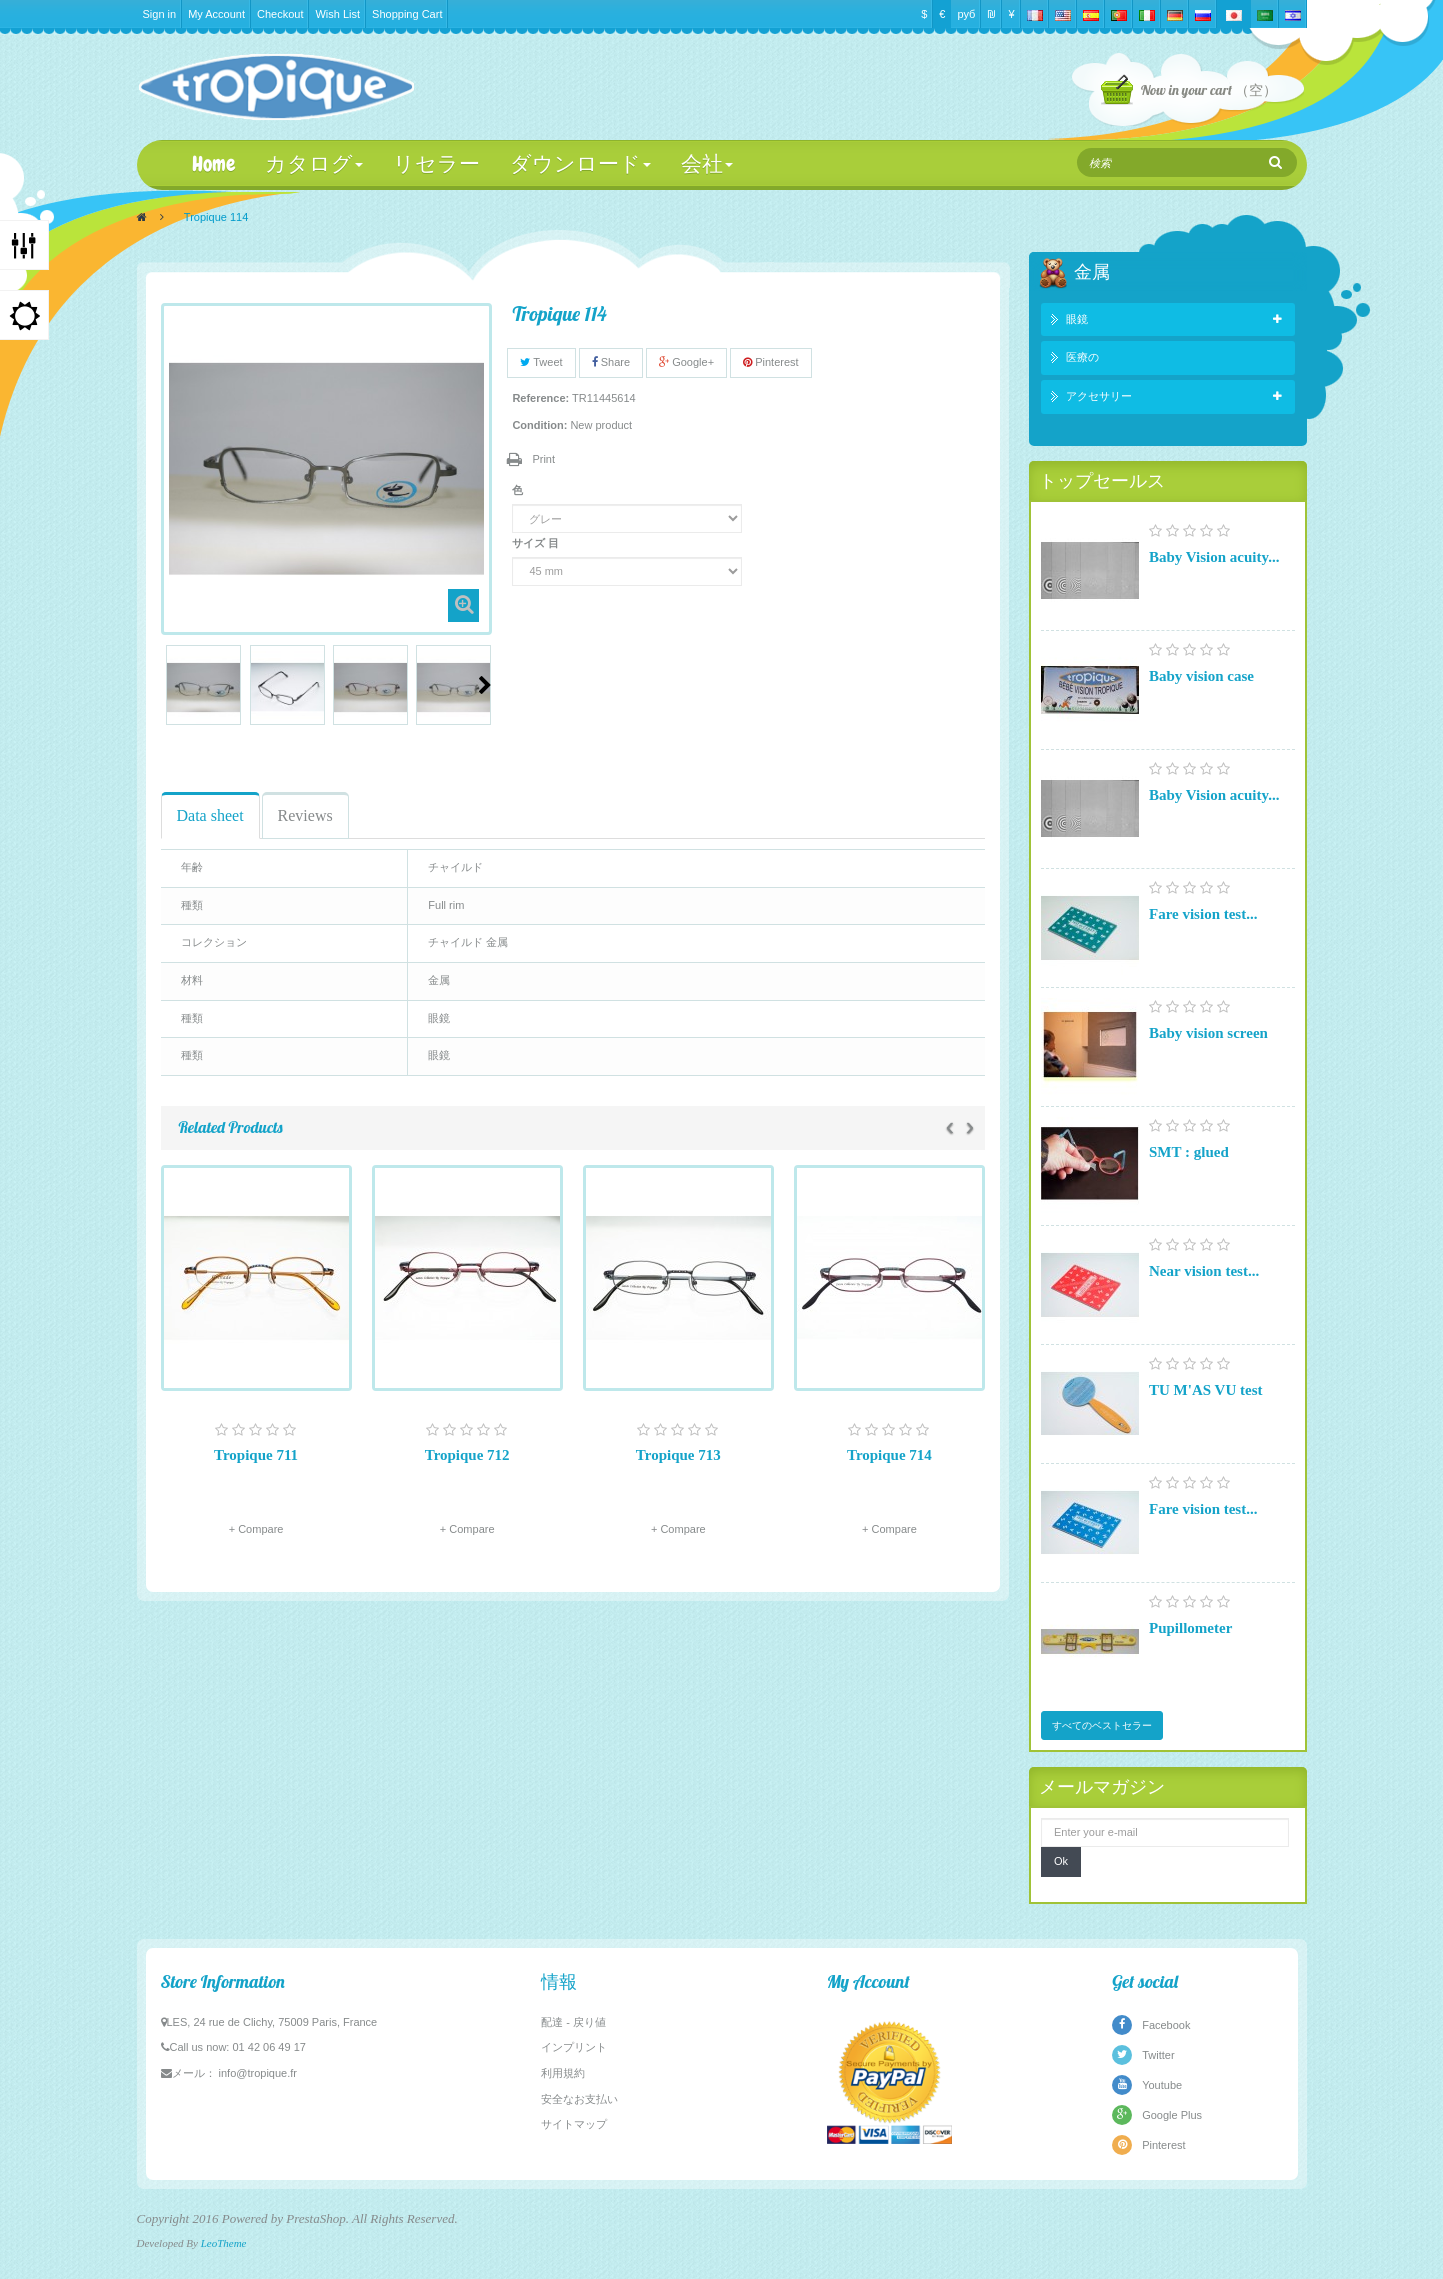 The width and height of the screenshot is (1443, 2279). I want to click on 利用規約, so click(563, 2073).